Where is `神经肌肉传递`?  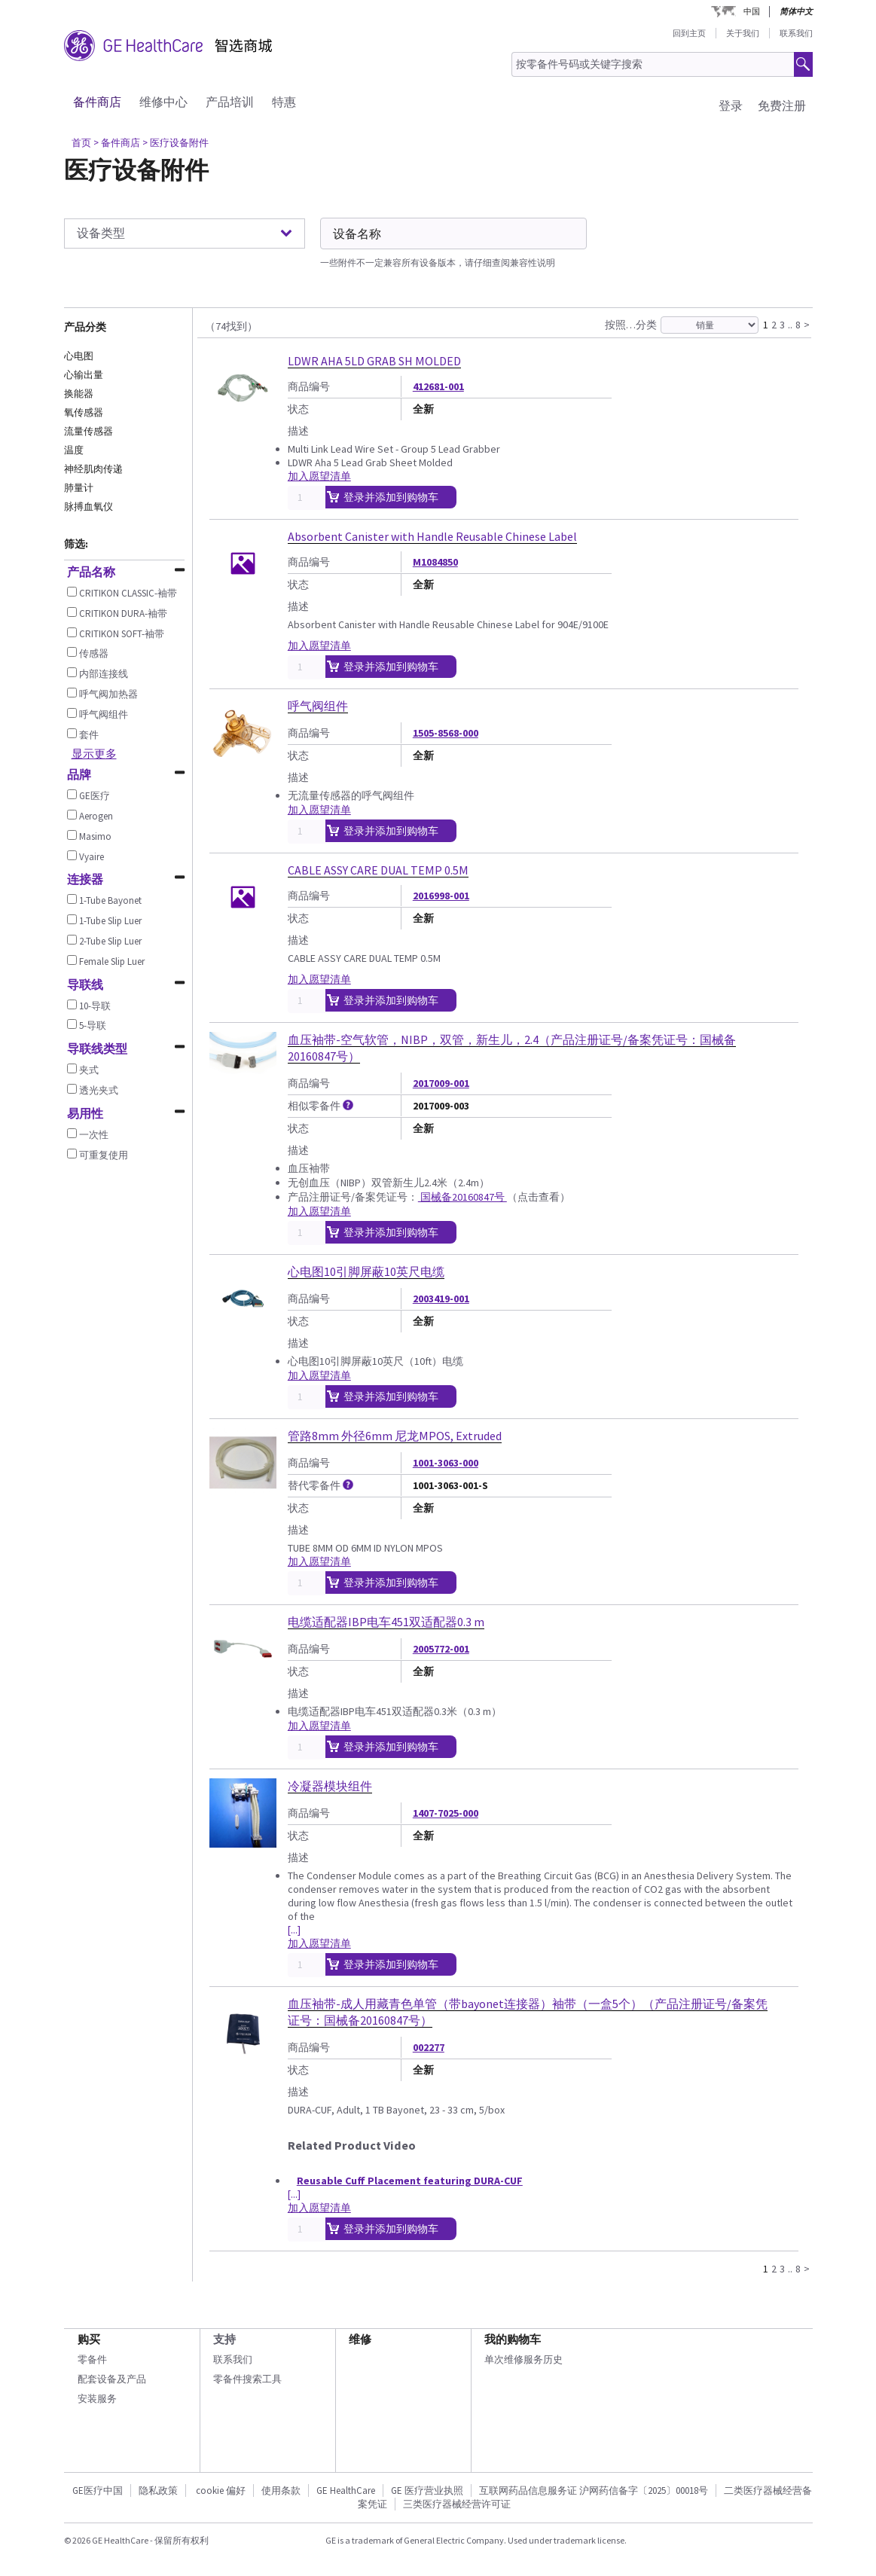
神经肌肉传递 is located at coordinates (93, 469).